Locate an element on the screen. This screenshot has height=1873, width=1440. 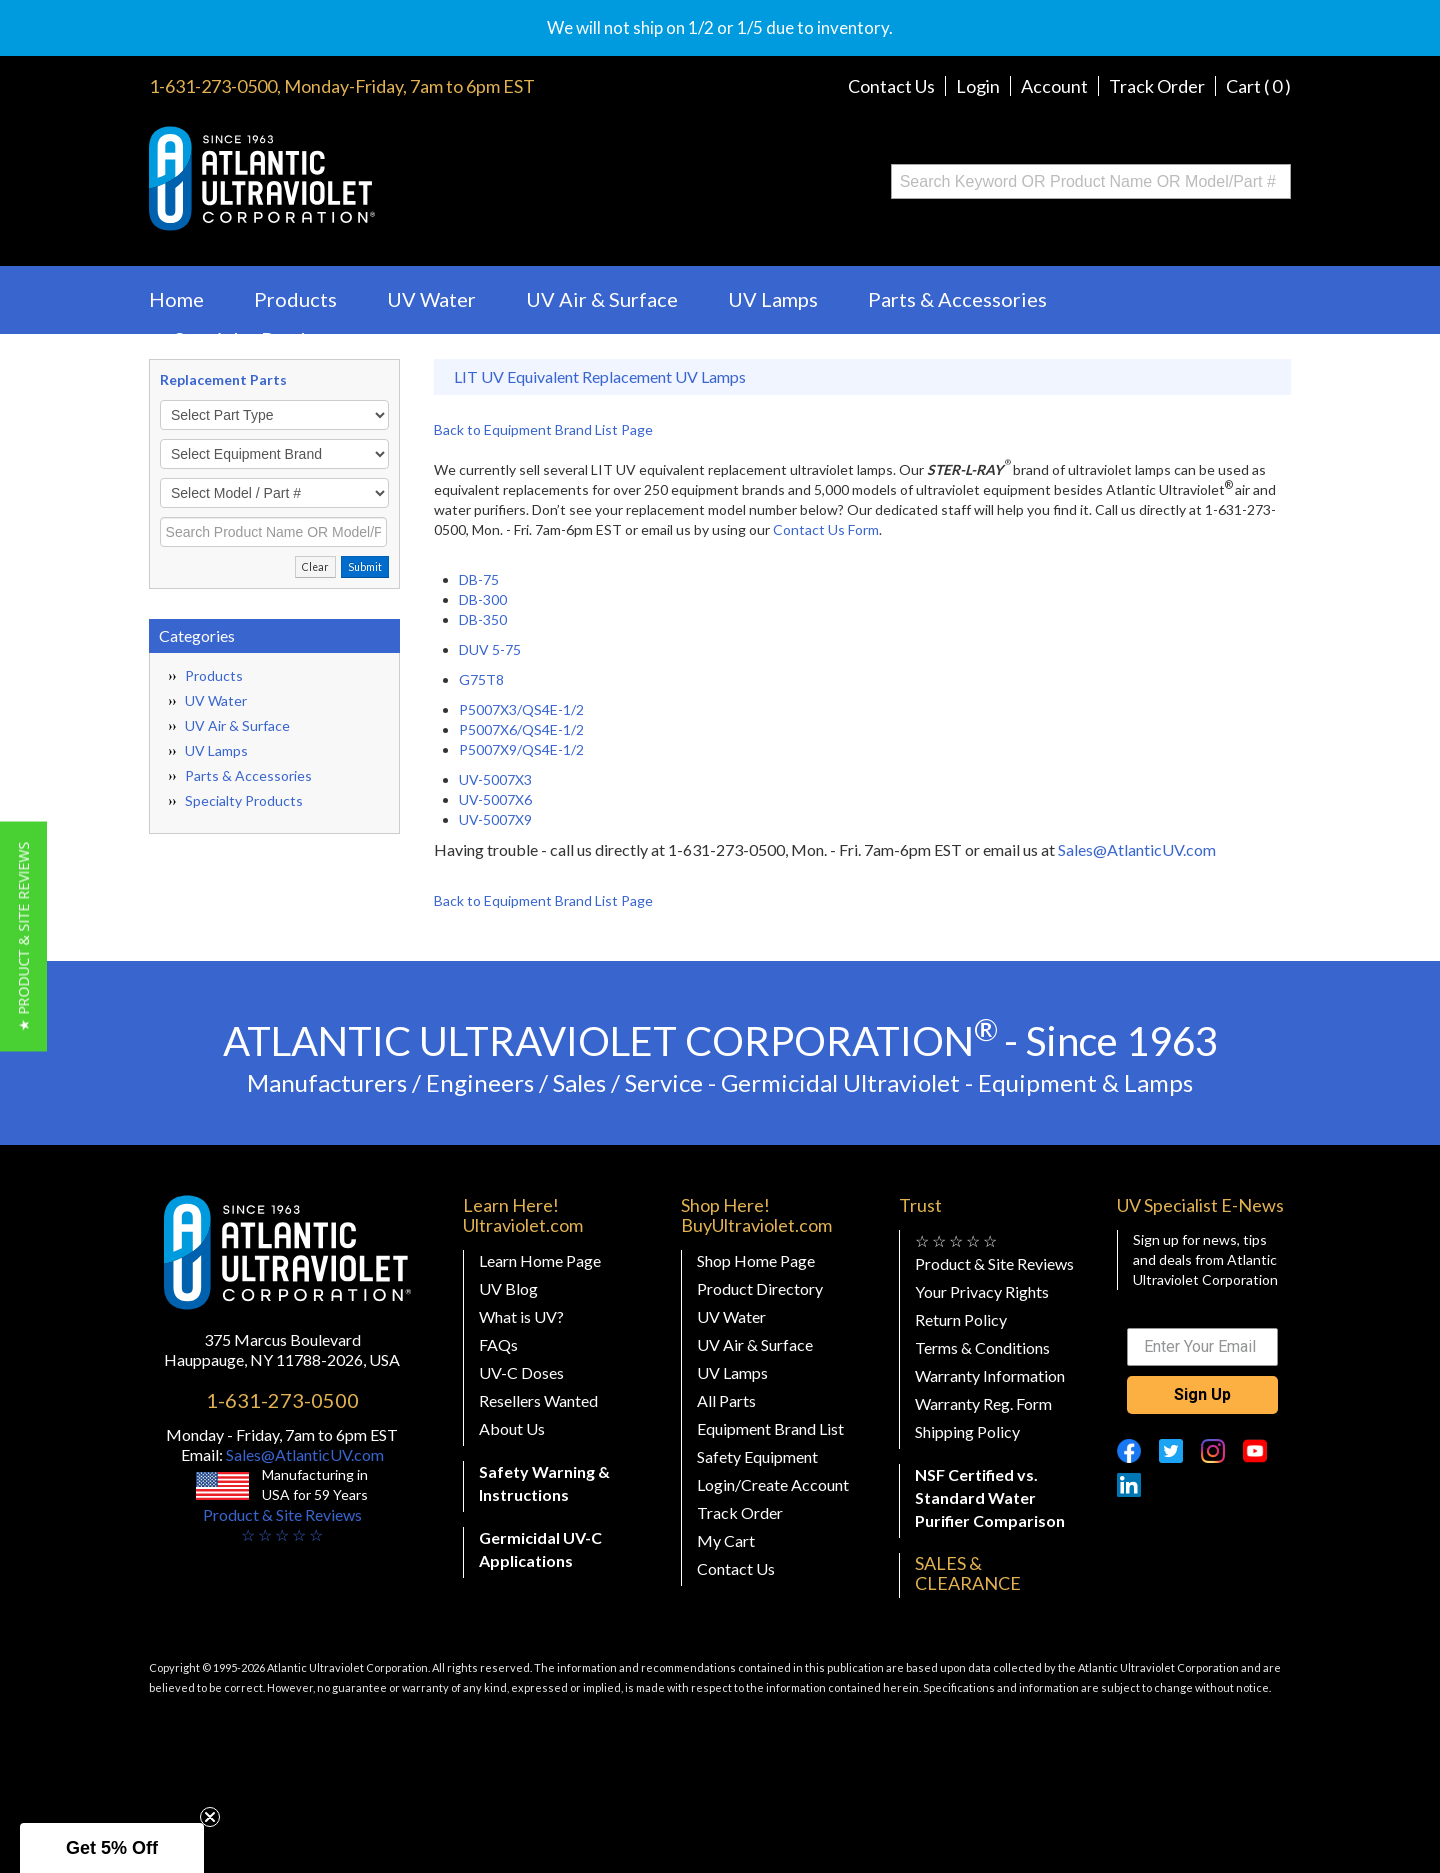
Sales@AtlanticUV.com is located at coordinates (1137, 849).